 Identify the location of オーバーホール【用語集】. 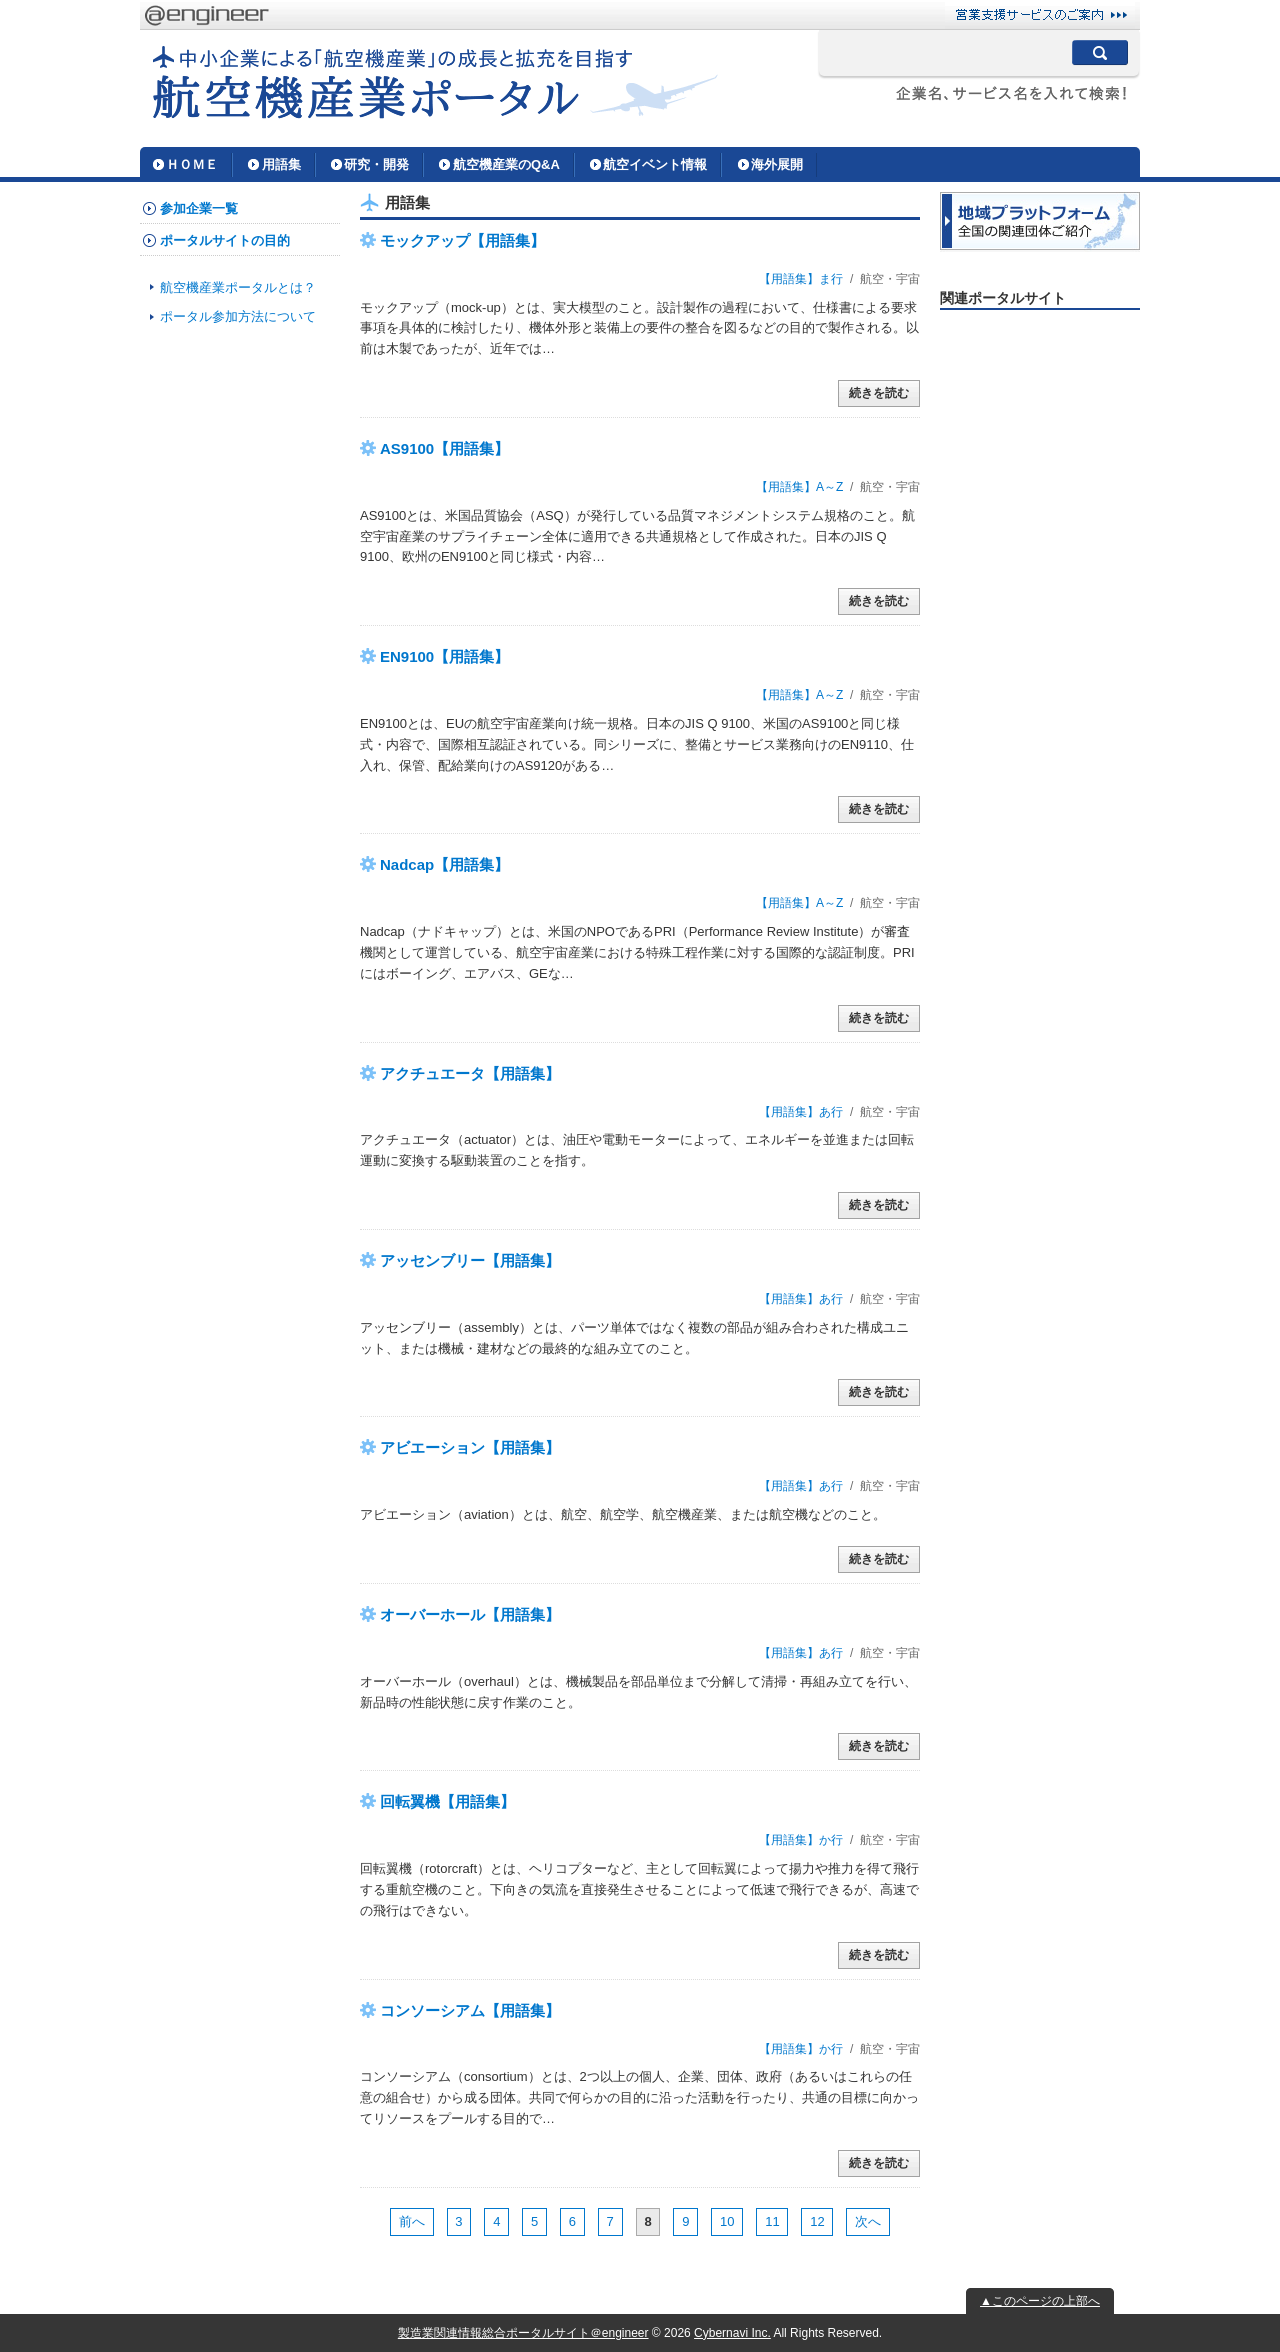
(470, 1614).